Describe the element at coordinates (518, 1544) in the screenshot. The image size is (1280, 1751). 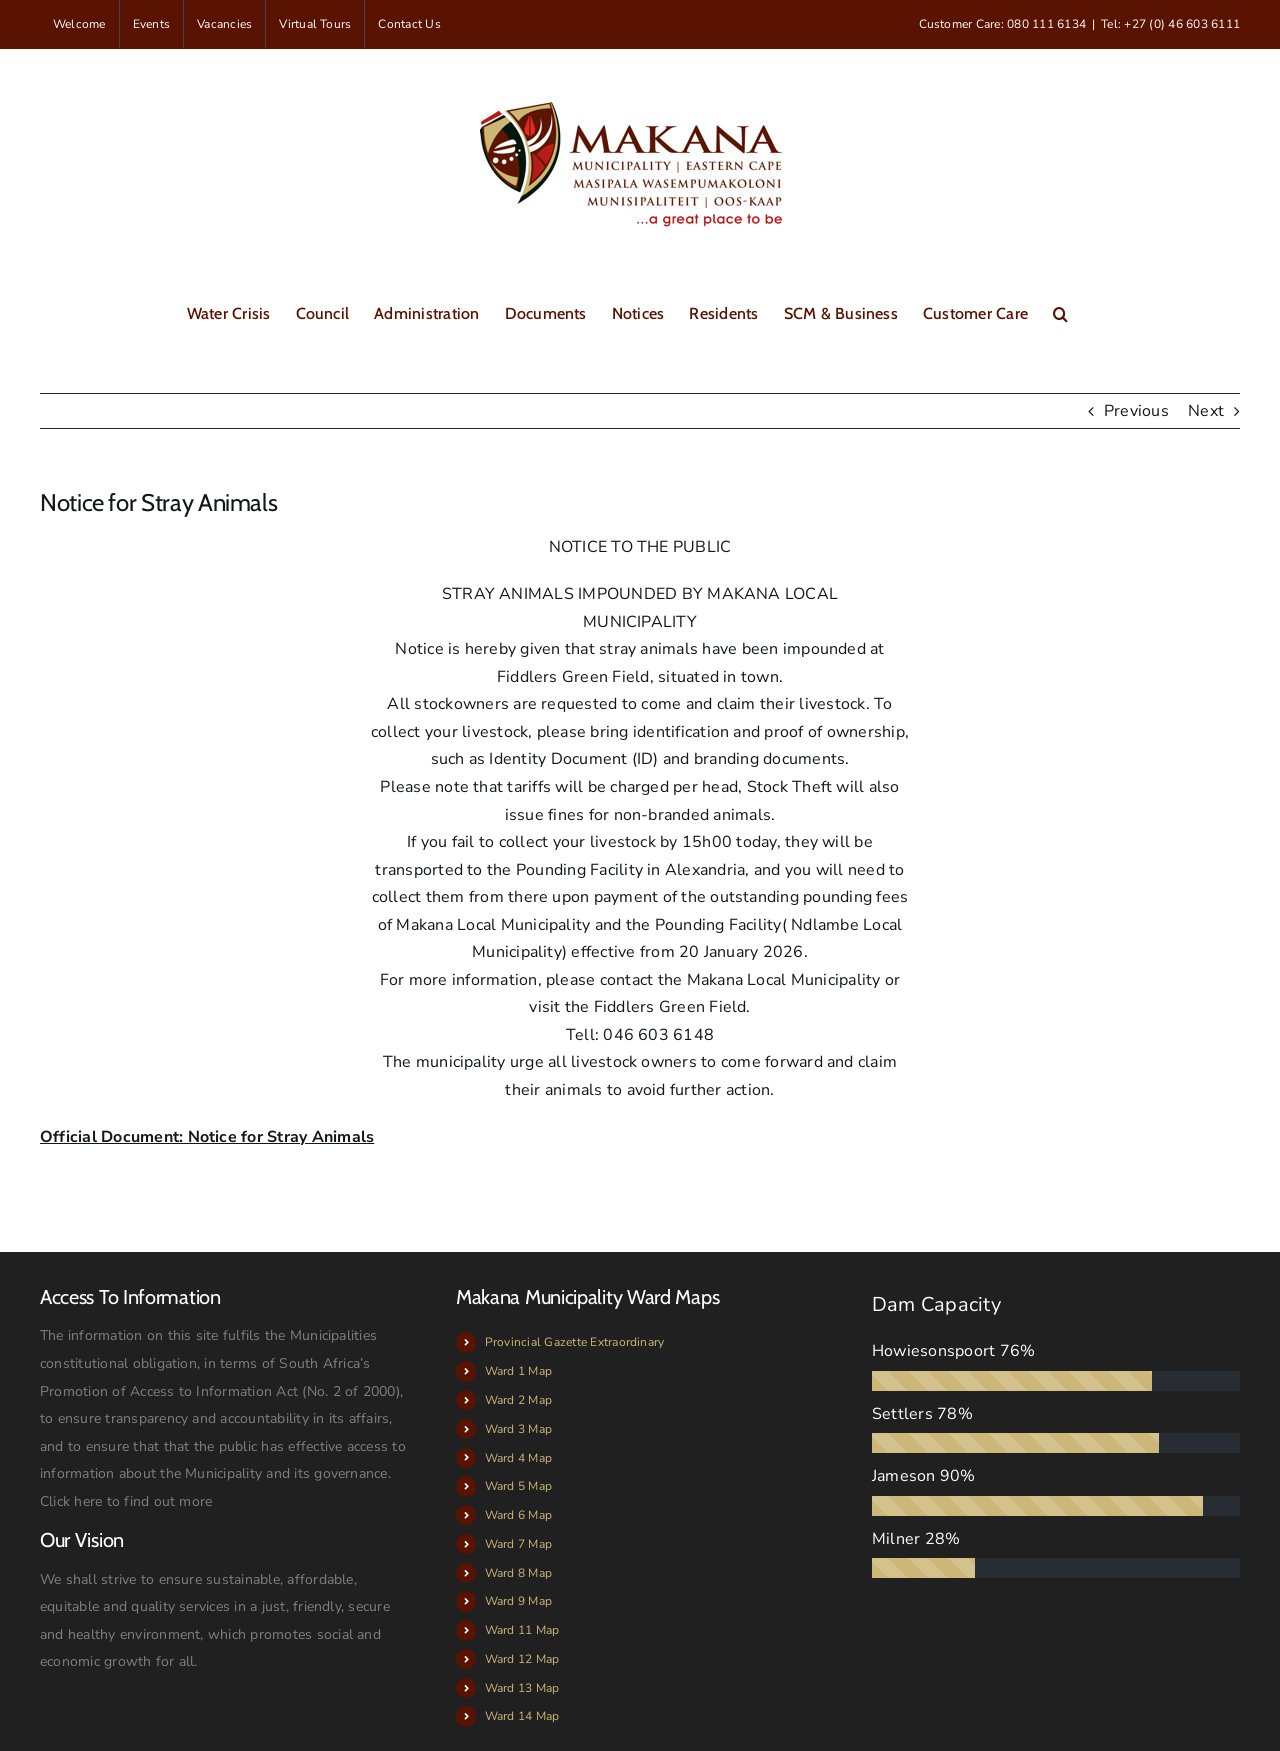
I see `Ward 7 Map` at that location.